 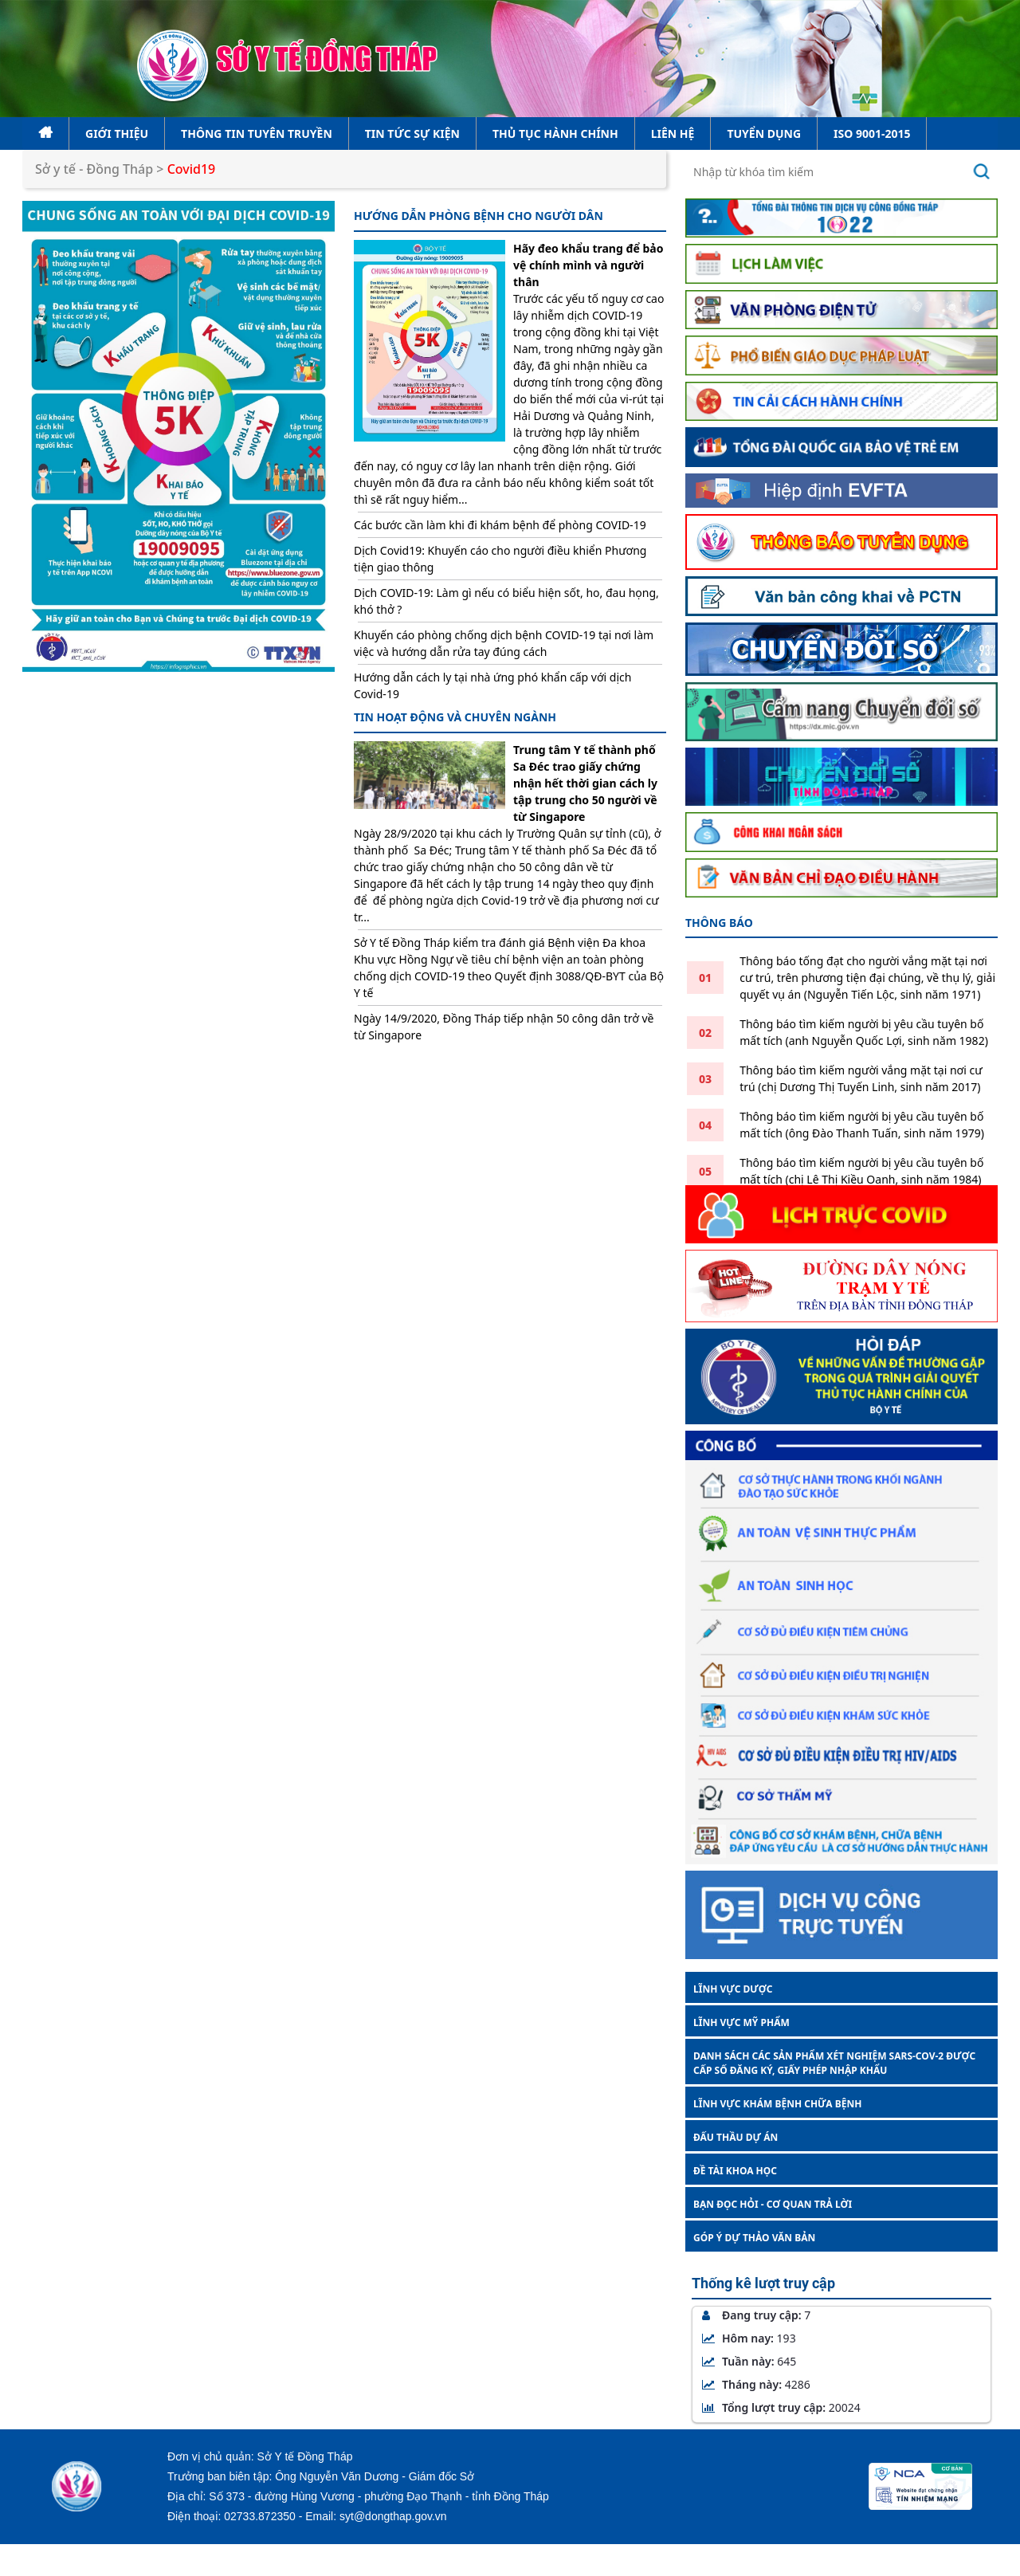 I want to click on Tin tức sự kiện, so click(x=412, y=133).